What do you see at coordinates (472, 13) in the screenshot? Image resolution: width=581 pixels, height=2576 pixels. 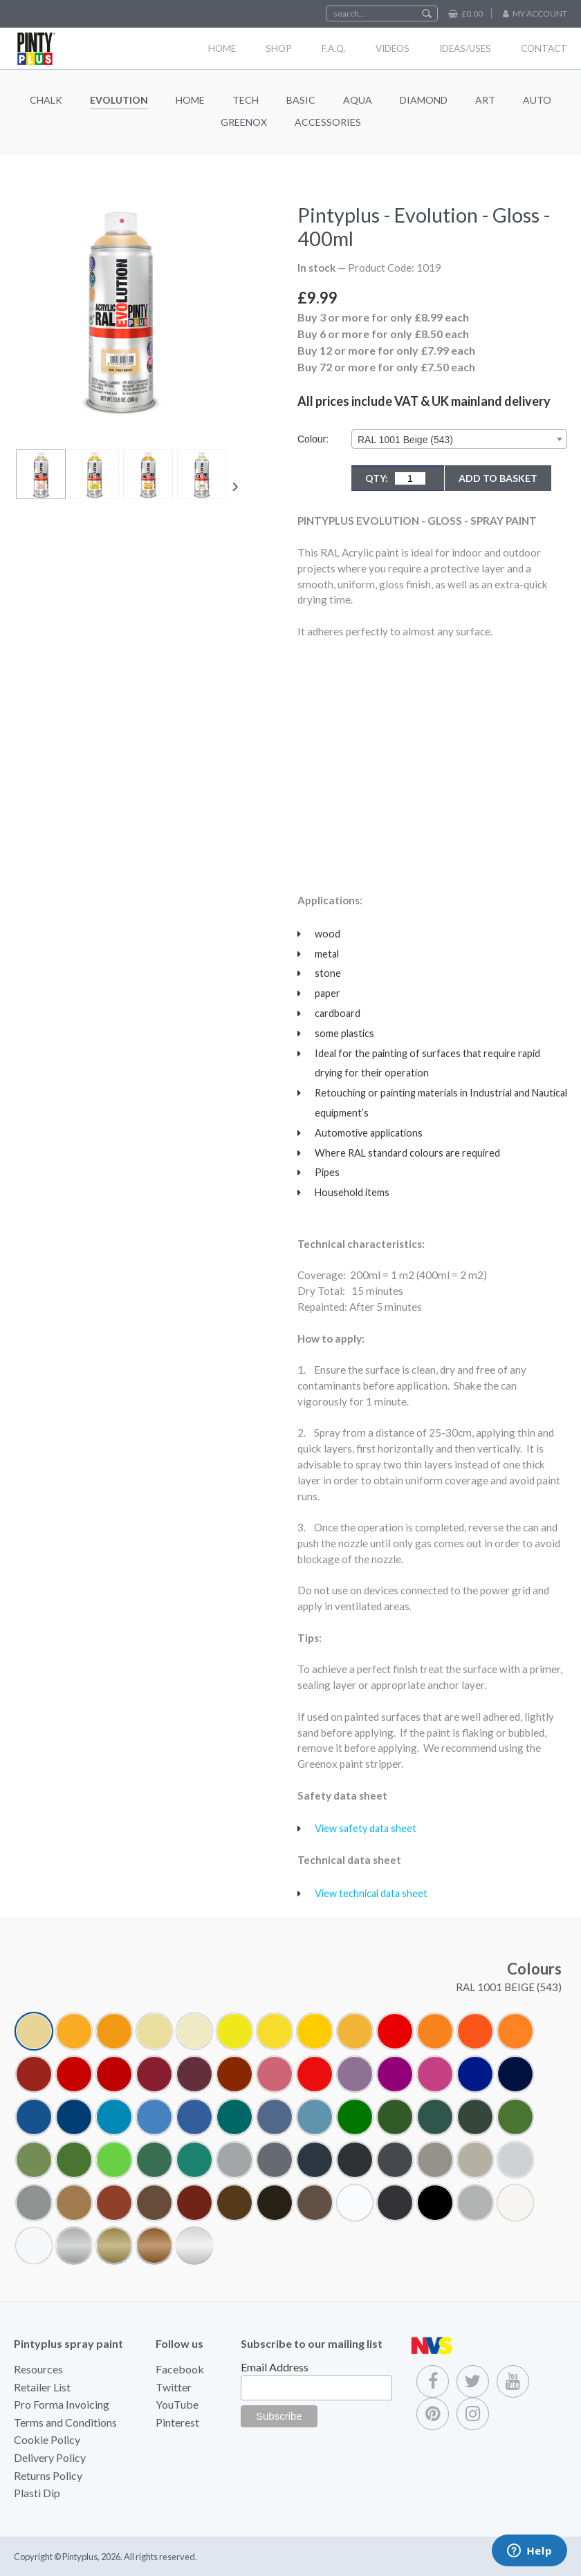 I see `£0.00` at bounding box center [472, 13].